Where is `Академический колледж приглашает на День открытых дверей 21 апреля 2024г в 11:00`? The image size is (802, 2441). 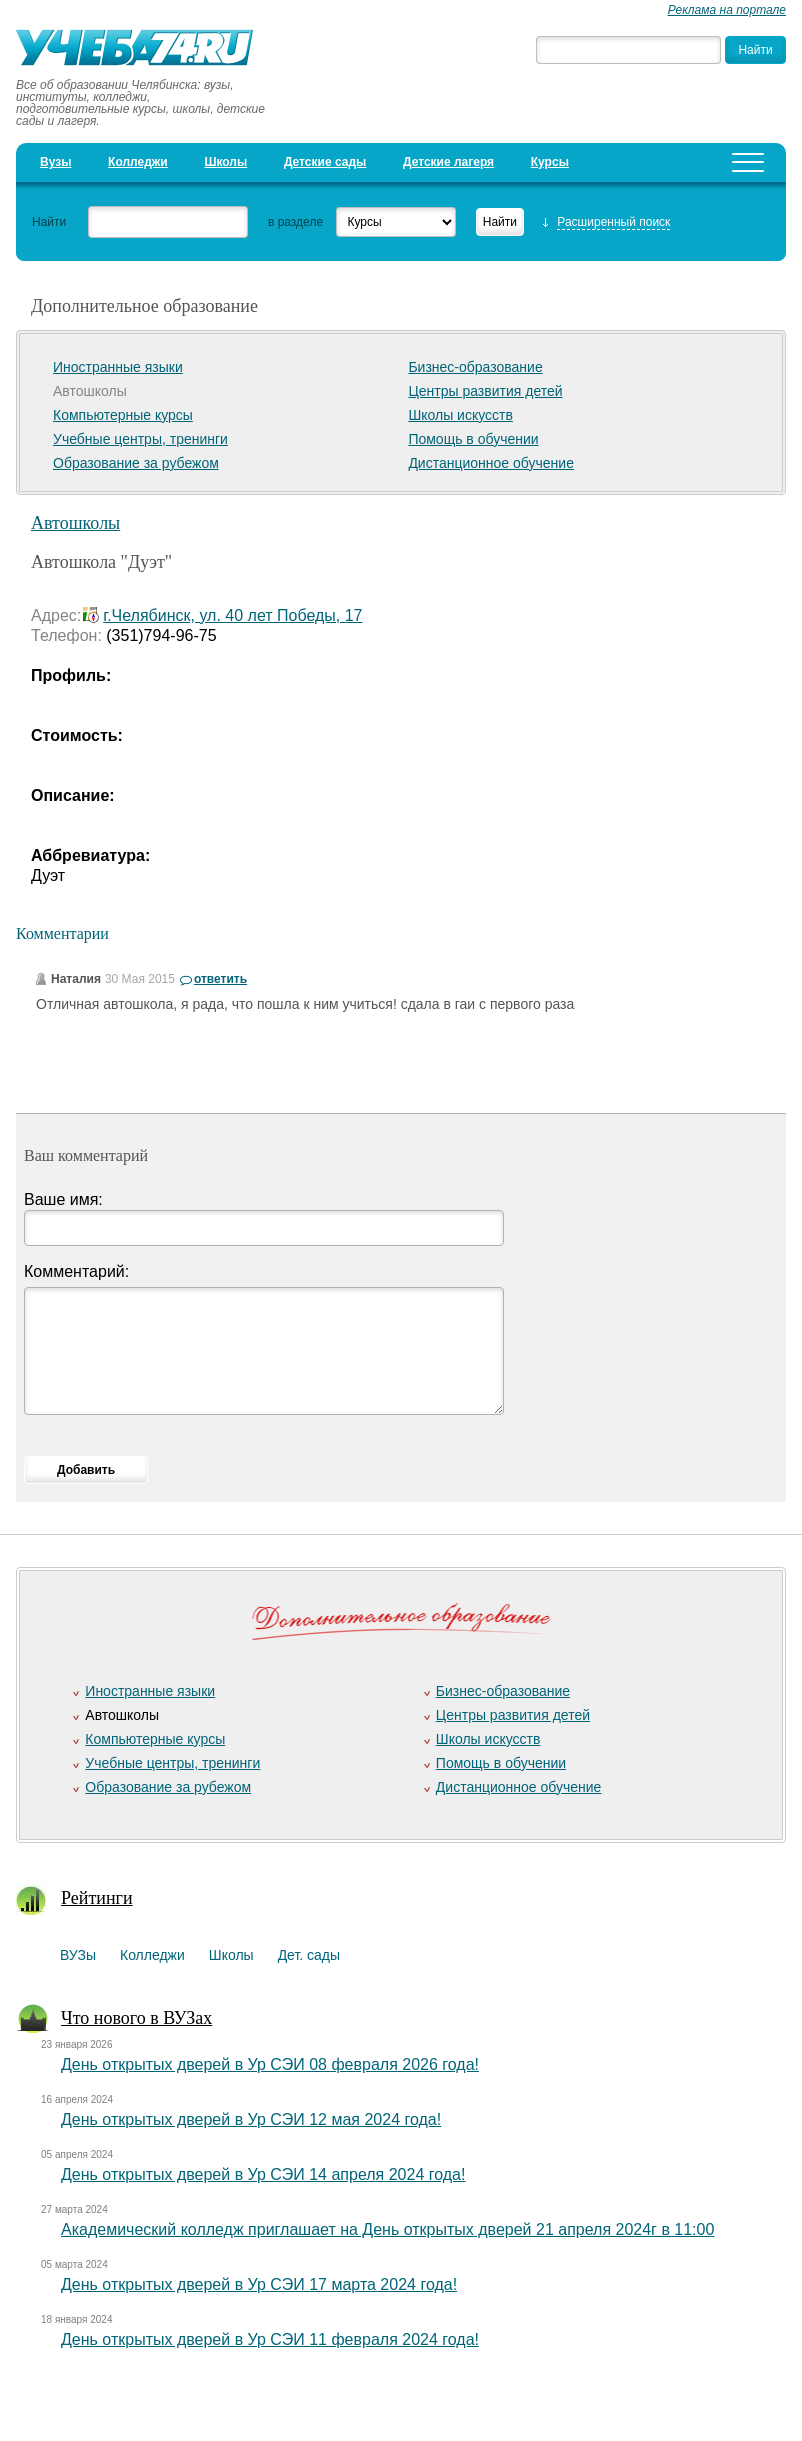
Академический колледж приглашает на День открытых дверей 21 апреля 2024г в 11:00 is located at coordinates (387, 2229).